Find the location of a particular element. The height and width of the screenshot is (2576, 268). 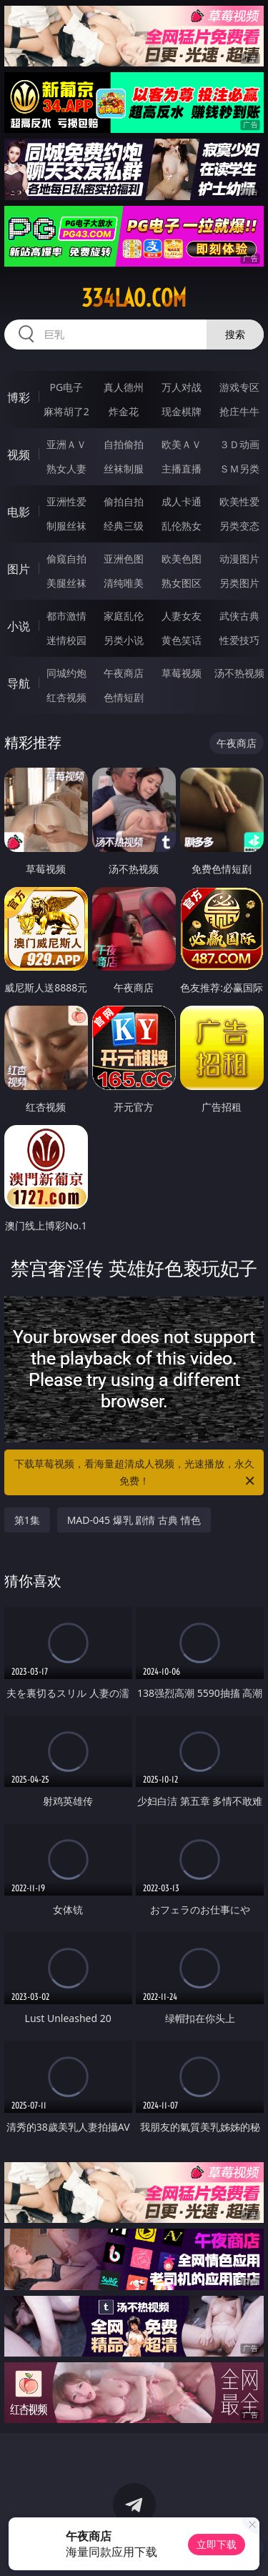

另类图片 is located at coordinates (239, 583).